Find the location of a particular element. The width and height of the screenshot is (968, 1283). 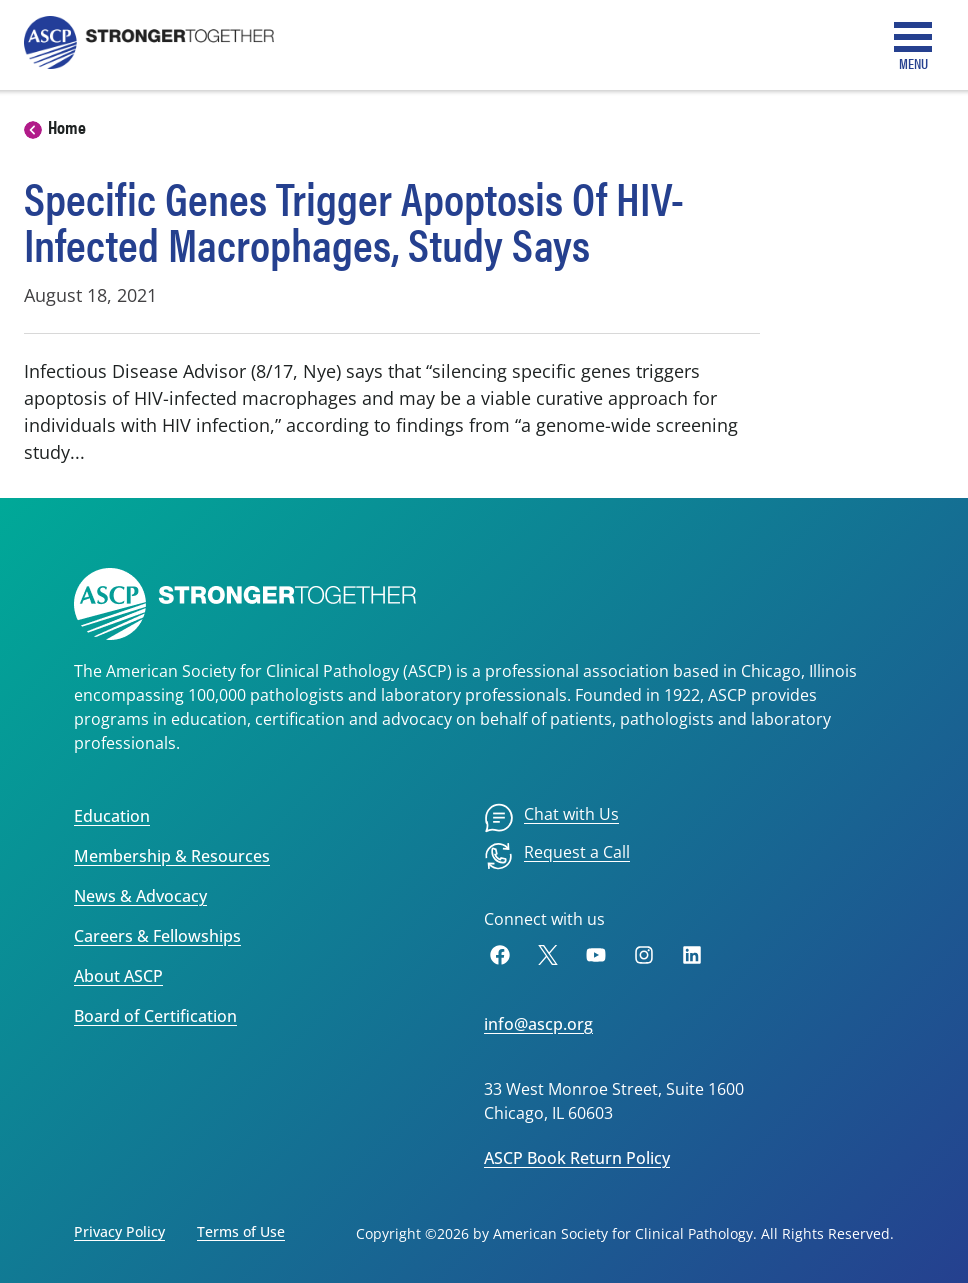

Membership & Resources is located at coordinates (172, 856).